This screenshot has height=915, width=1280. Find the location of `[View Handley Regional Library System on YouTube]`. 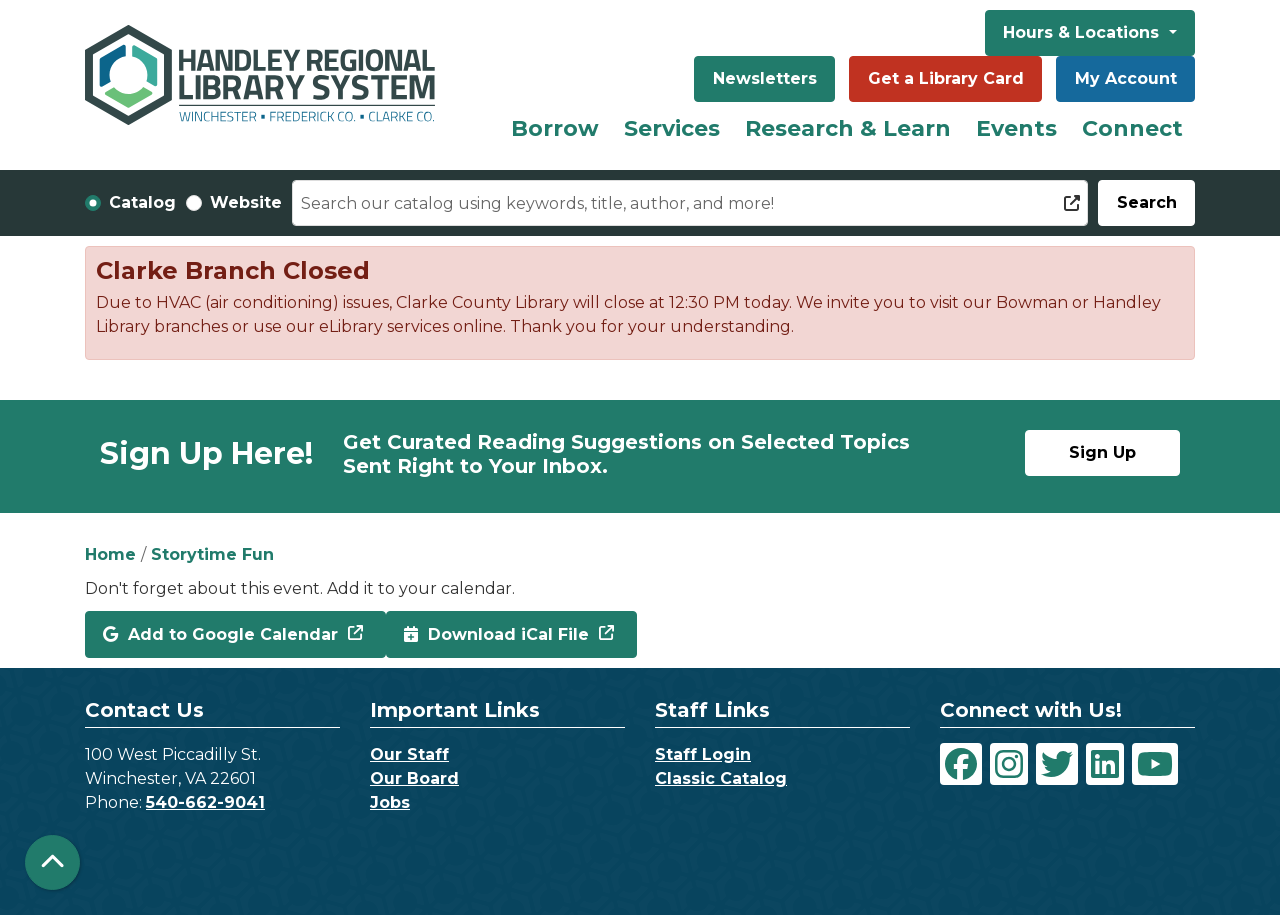

[View Handley Regional Library System on YouTube] is located at coordinates (1155, 764).